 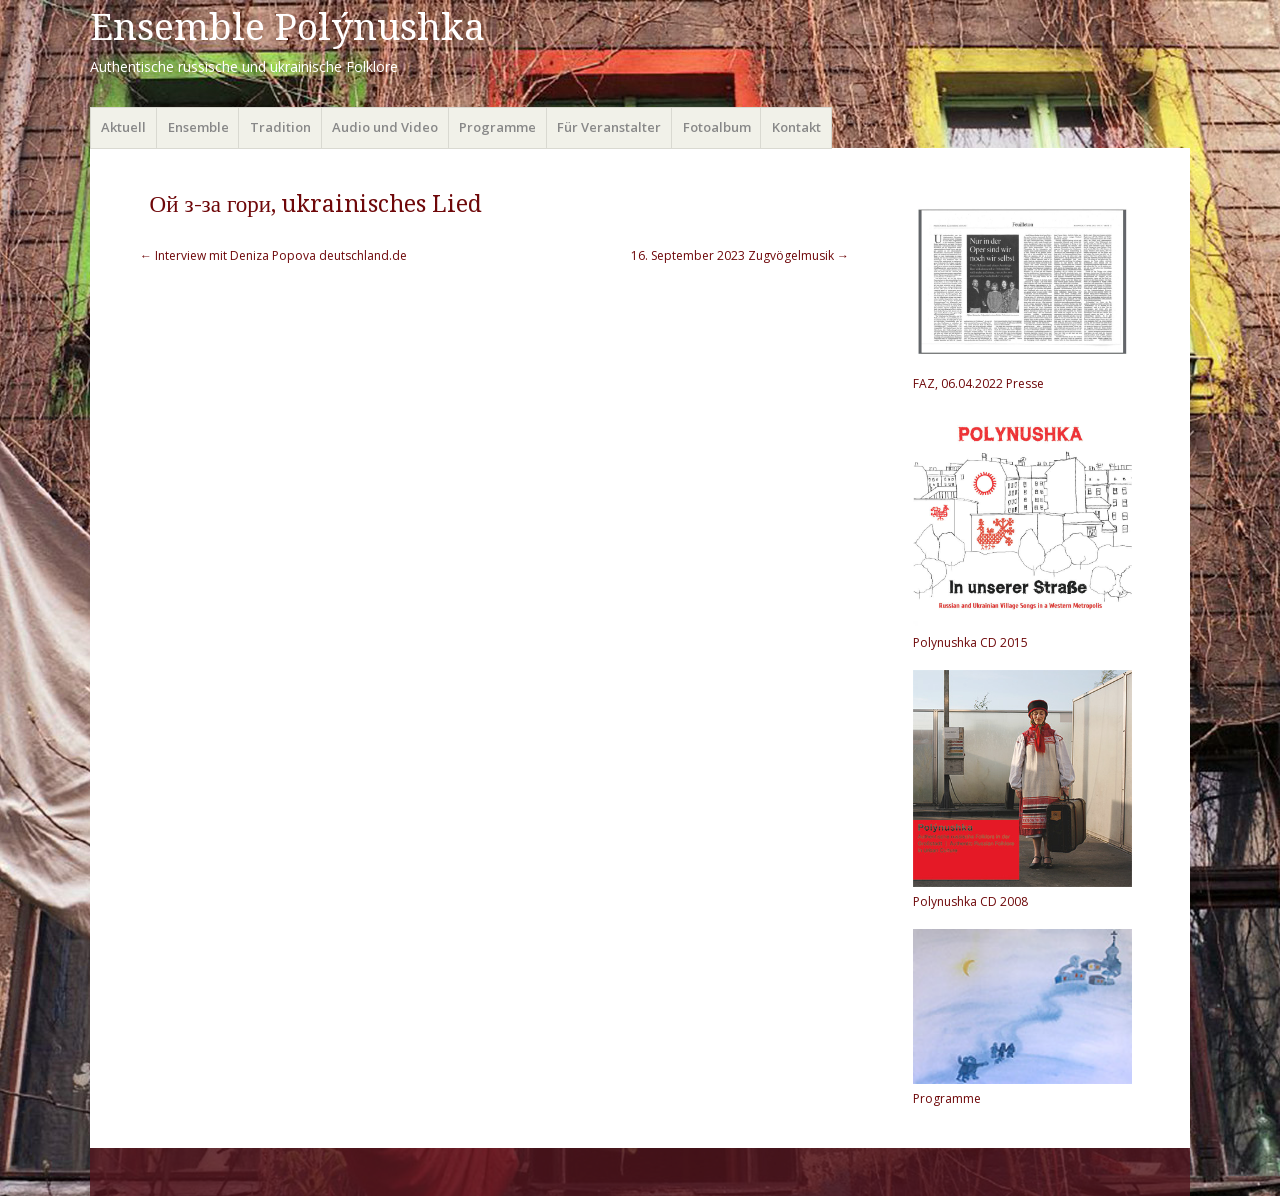 What do you see at coordinates (796, 127) in the screenshot?
I see `Kontakt` at bounding box center [796, 127].